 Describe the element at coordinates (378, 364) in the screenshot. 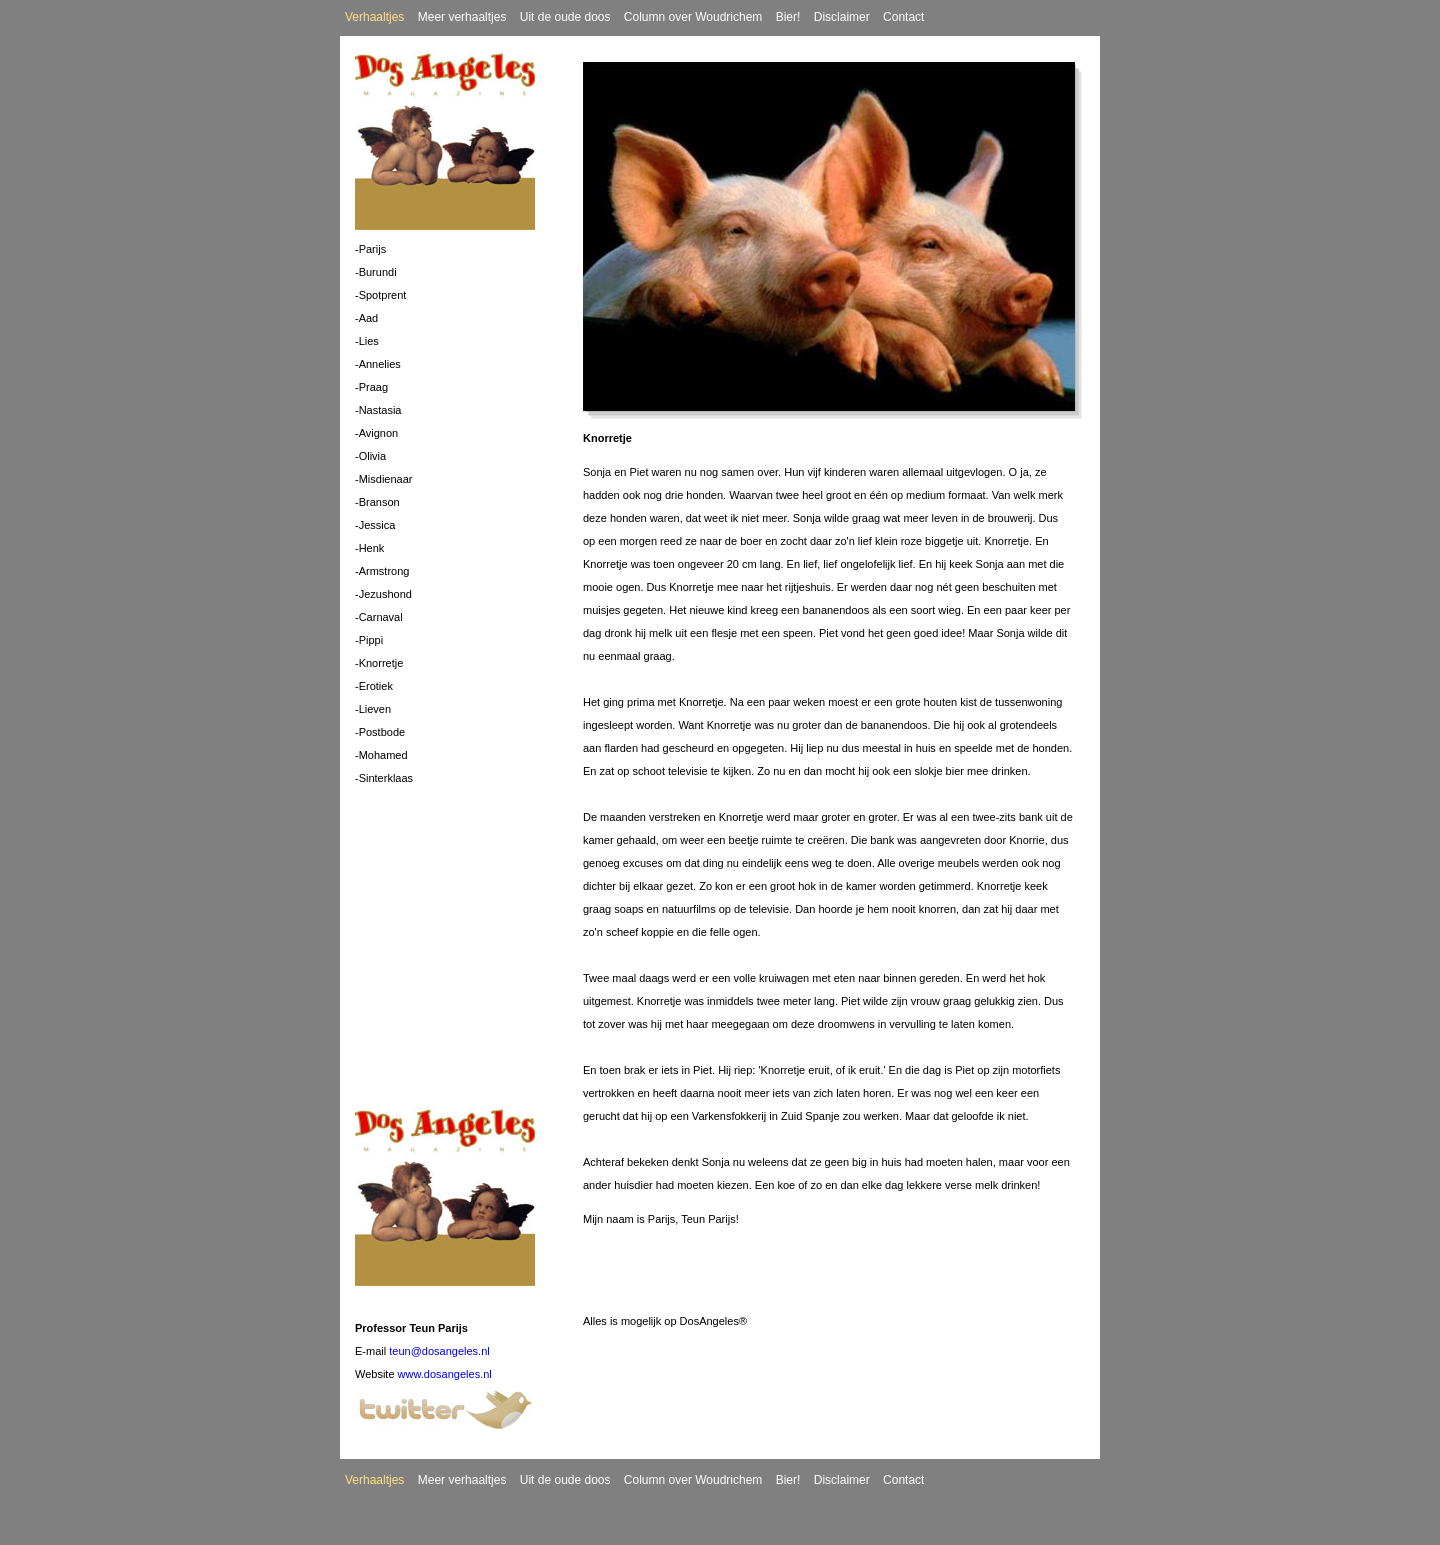

I see `-Annelies` at that location.